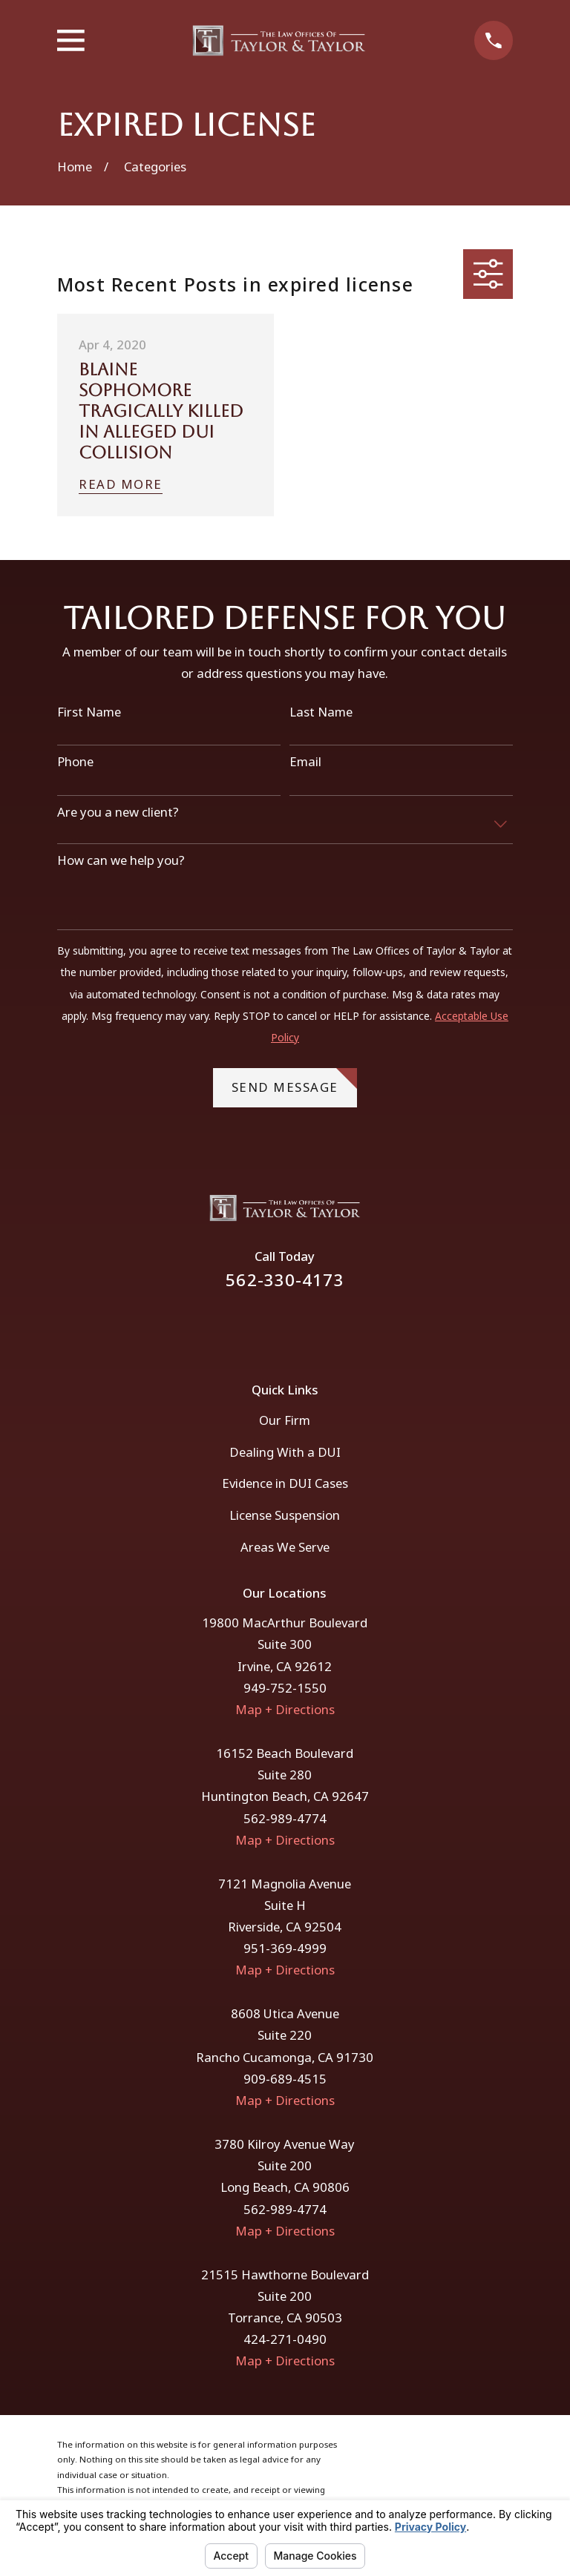  Describe the element at coordinates (285, 1709) in the screenshot. I see `Map + Directions` at that location.